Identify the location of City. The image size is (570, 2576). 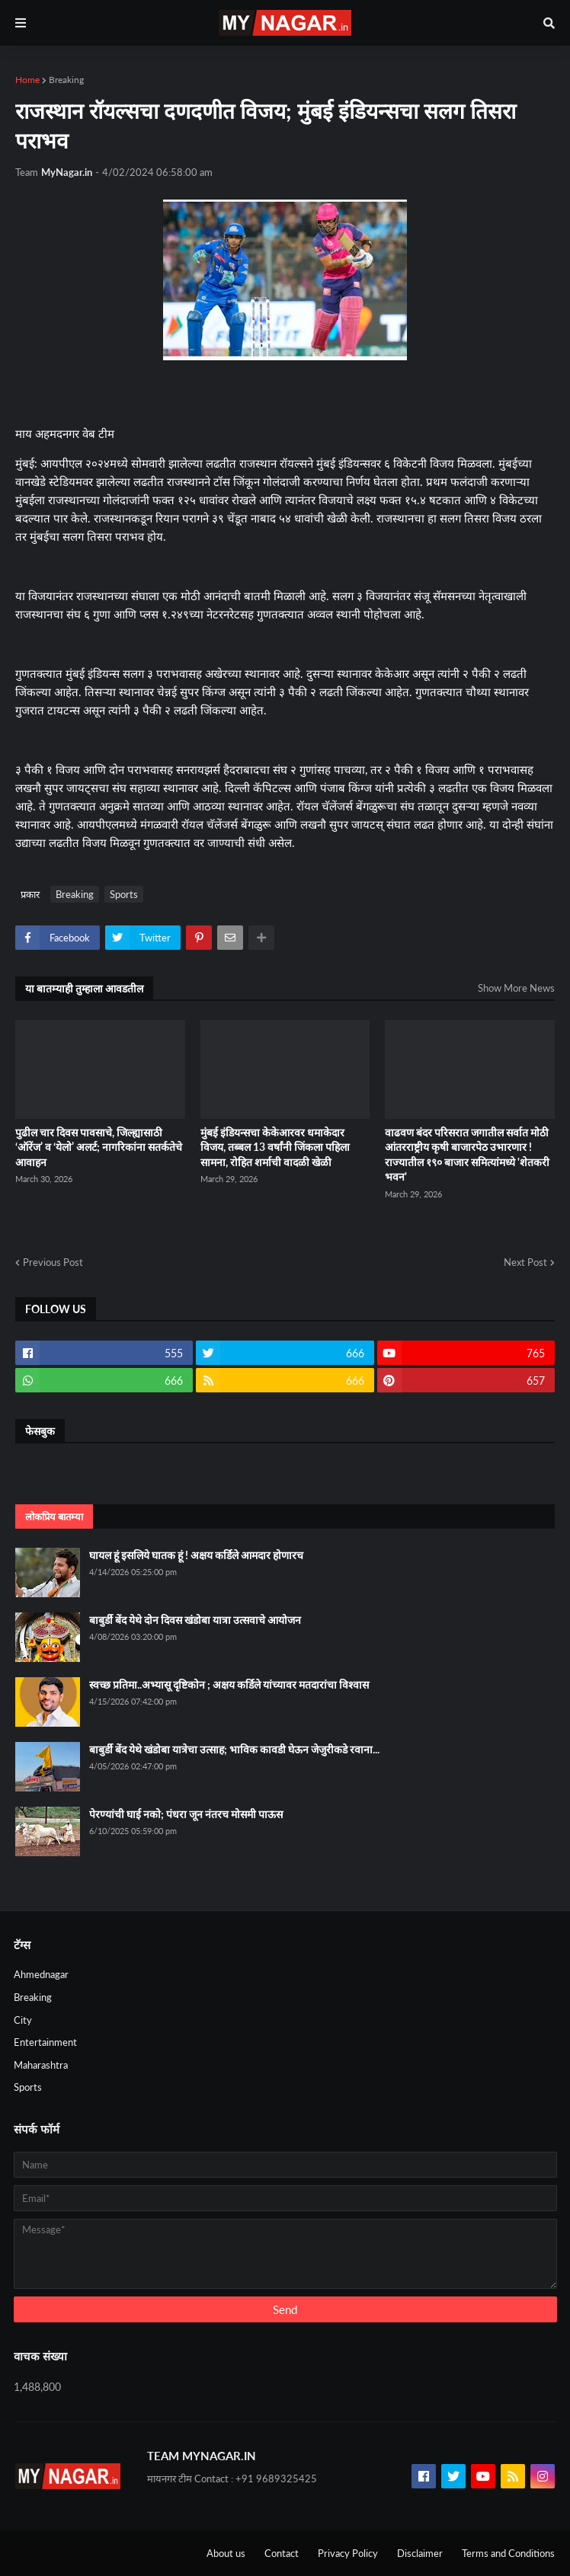
(23, 2020).